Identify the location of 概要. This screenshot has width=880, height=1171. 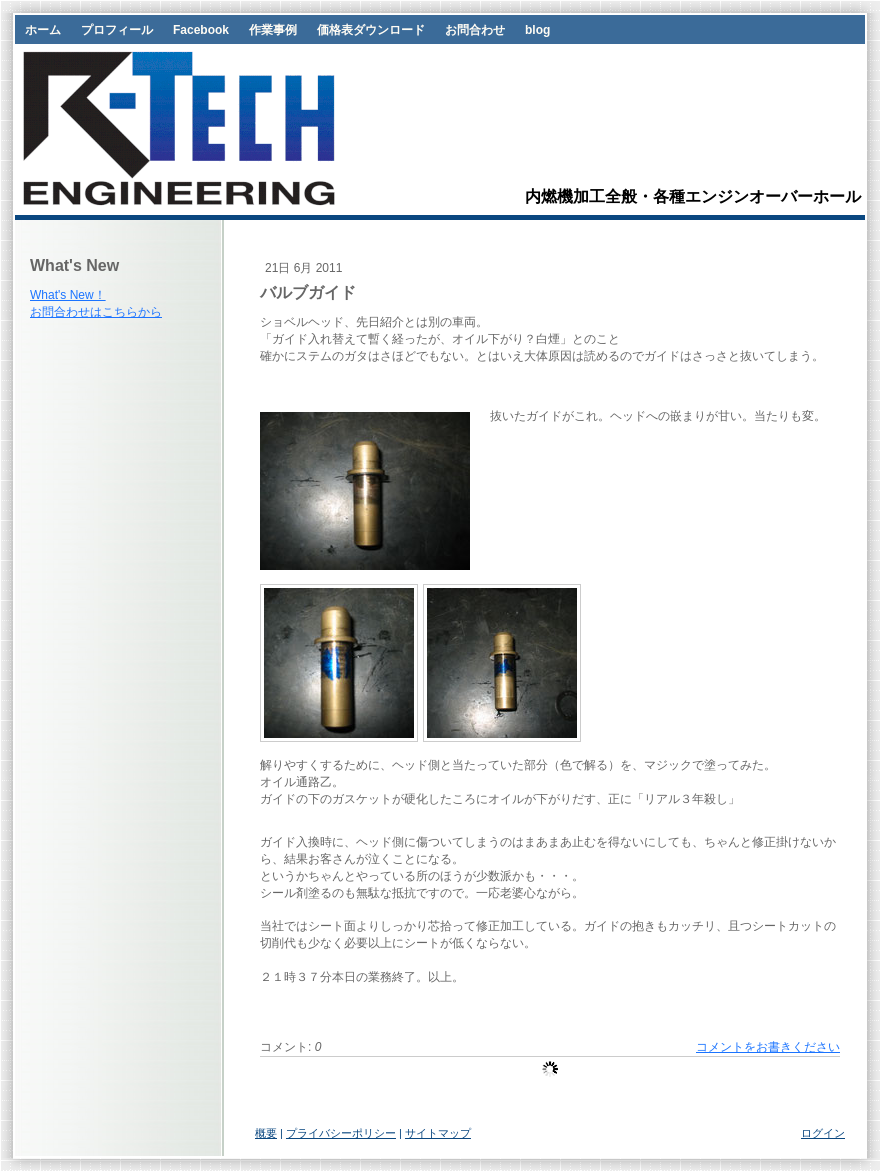
(266, 1133).